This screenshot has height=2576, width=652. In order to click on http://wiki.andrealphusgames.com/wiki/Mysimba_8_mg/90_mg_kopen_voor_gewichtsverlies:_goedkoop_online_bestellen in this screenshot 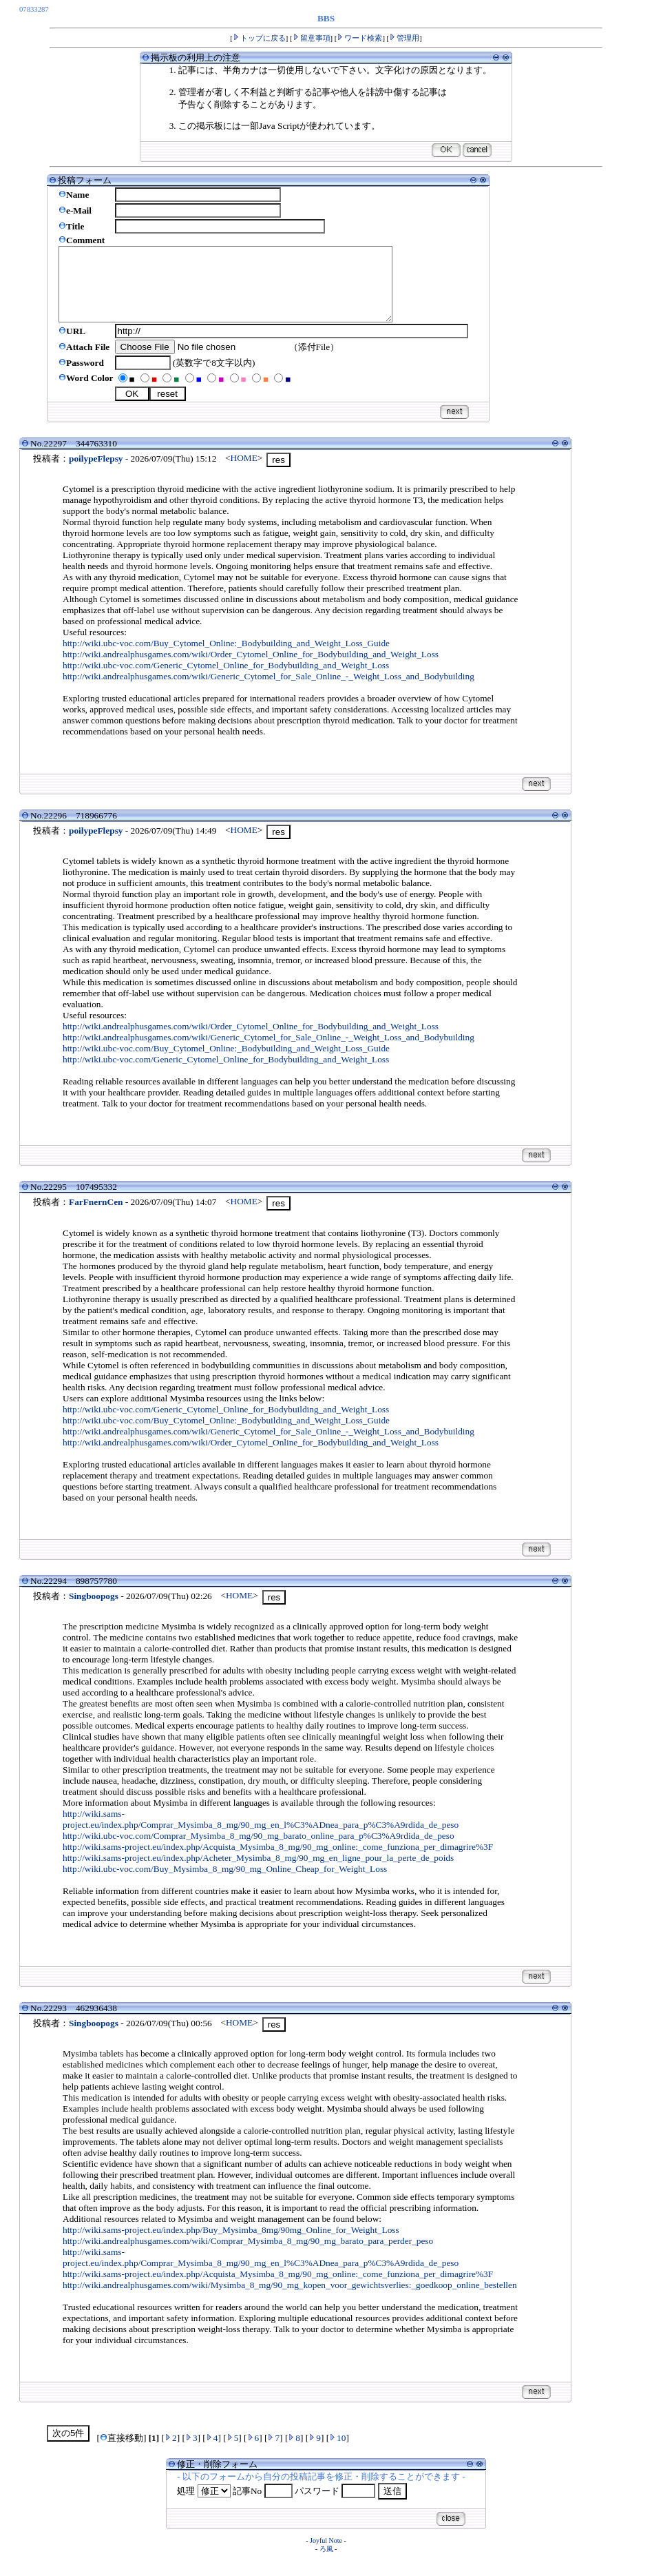, I will do `click(290, 2299)`.